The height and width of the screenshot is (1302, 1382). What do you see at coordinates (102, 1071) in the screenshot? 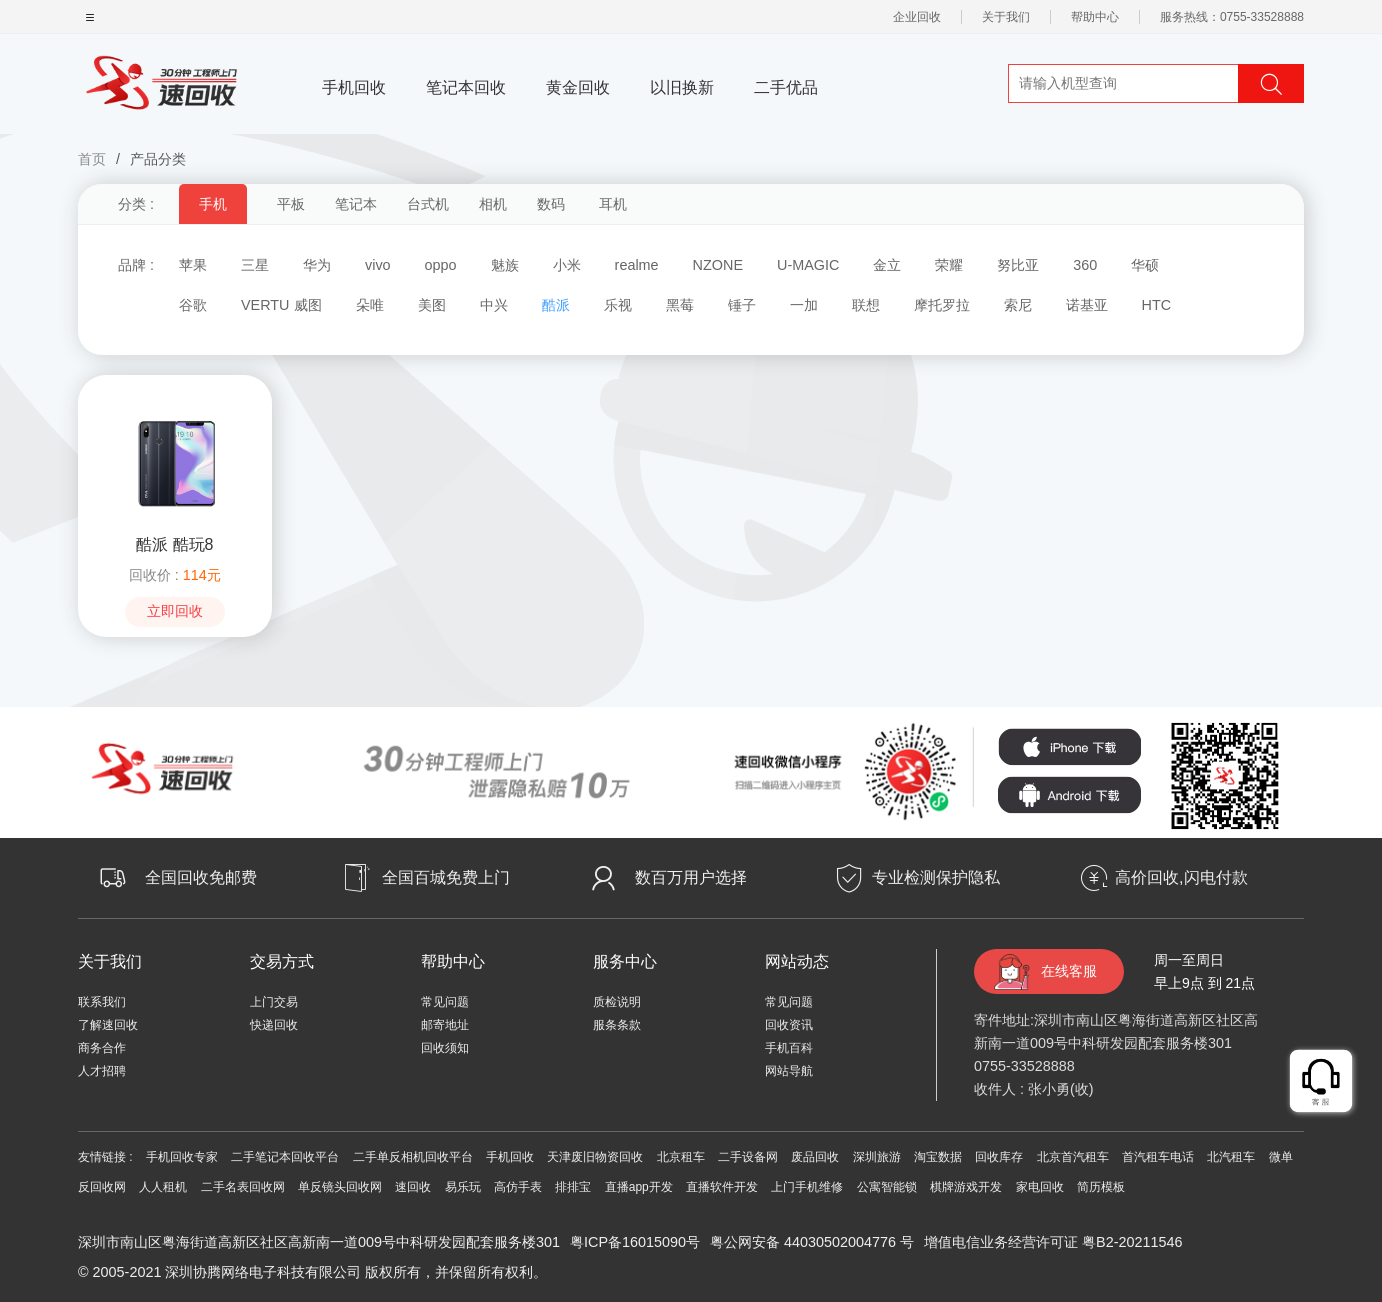
I see `人才招聘` at bounding box center [102, 1071].